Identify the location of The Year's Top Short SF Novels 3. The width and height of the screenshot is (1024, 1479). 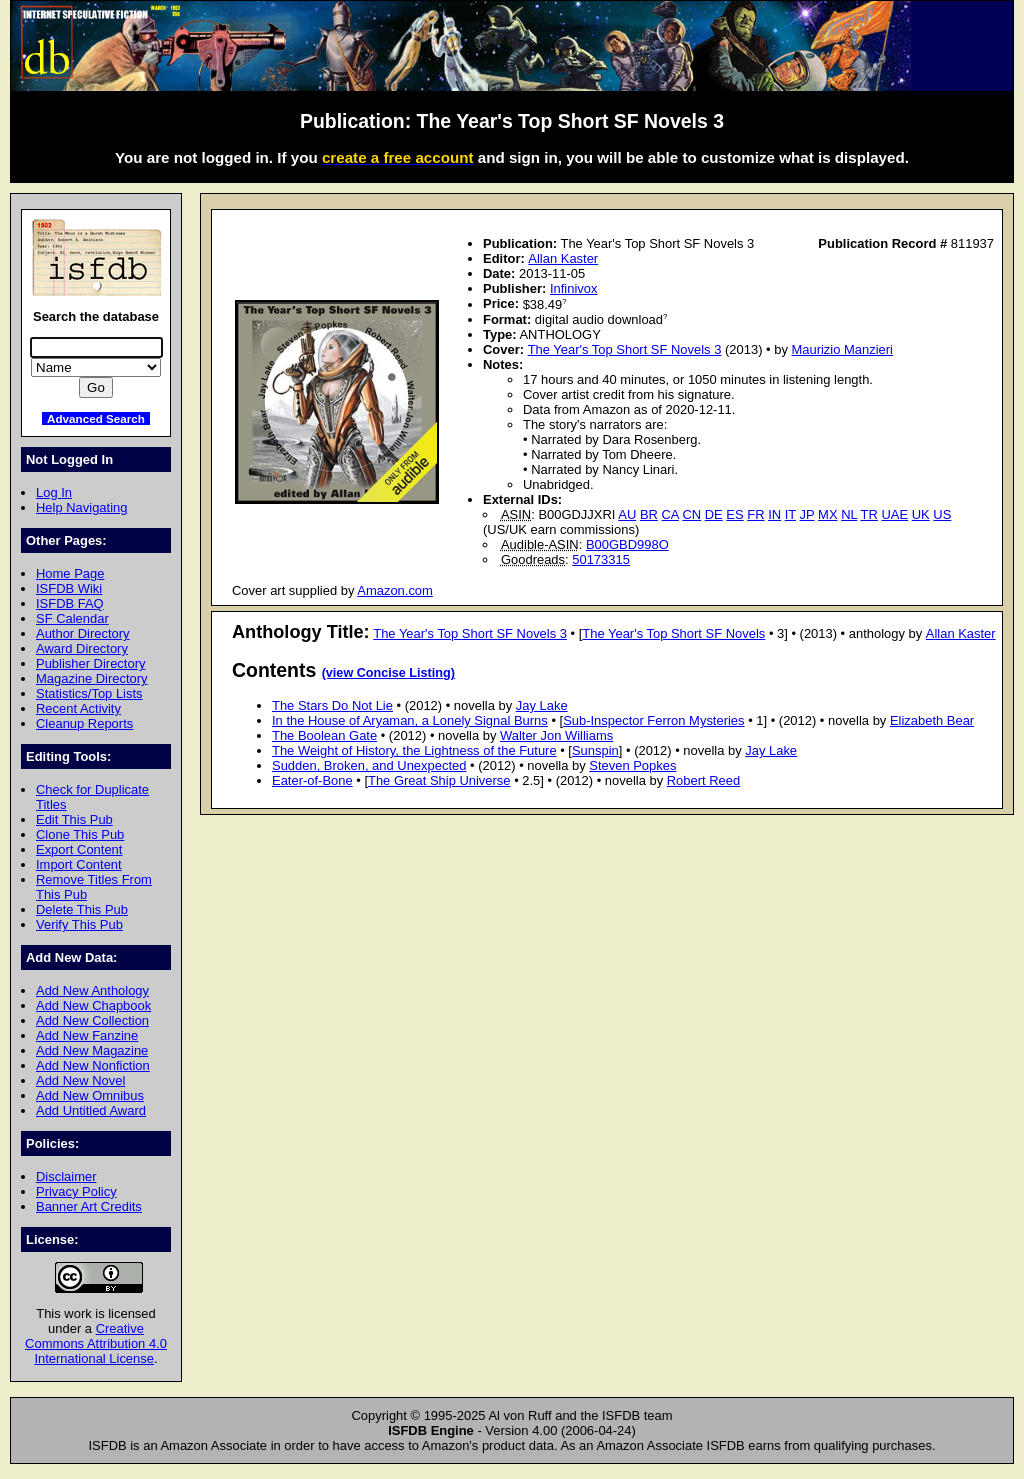
(625, 349).